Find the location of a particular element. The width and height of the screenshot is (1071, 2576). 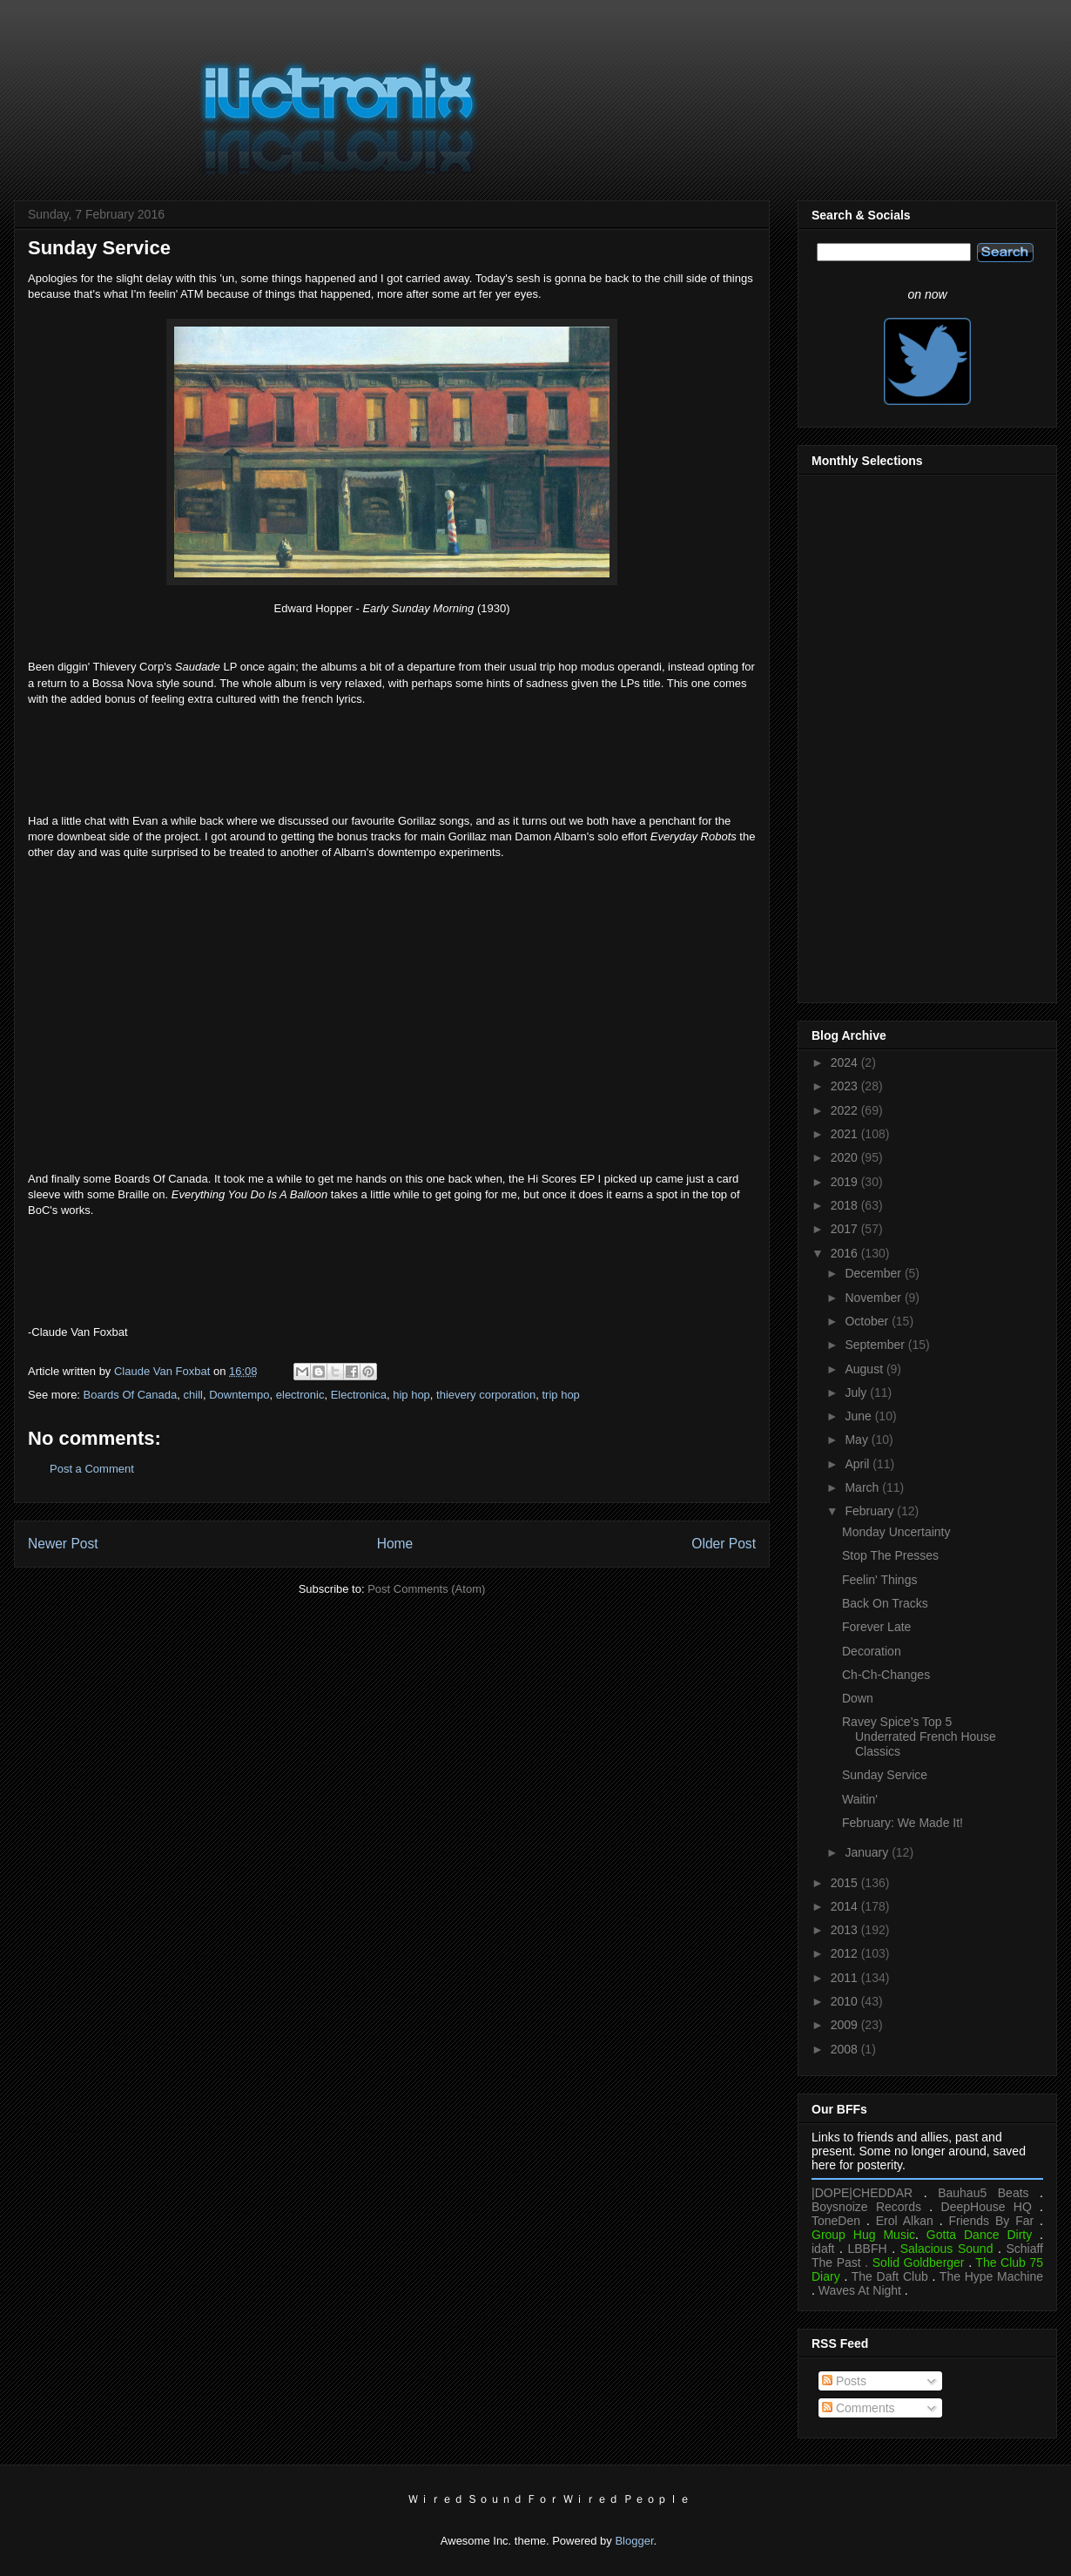

Blogger is located at coordinates (634, 2540).